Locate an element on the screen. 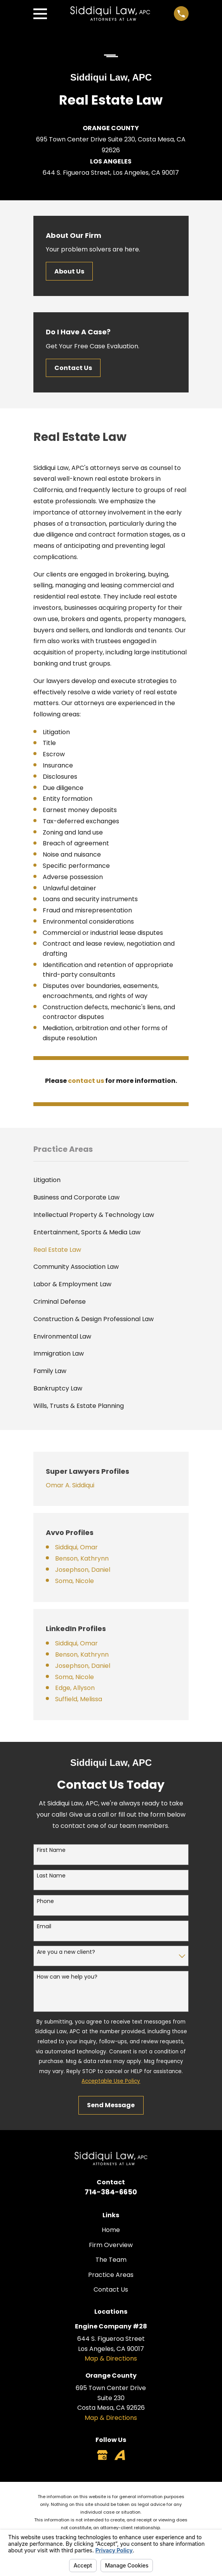 Image resolution: width=222 pixels, height=2576 pixels. About Us is located at coordinates (69, 271).